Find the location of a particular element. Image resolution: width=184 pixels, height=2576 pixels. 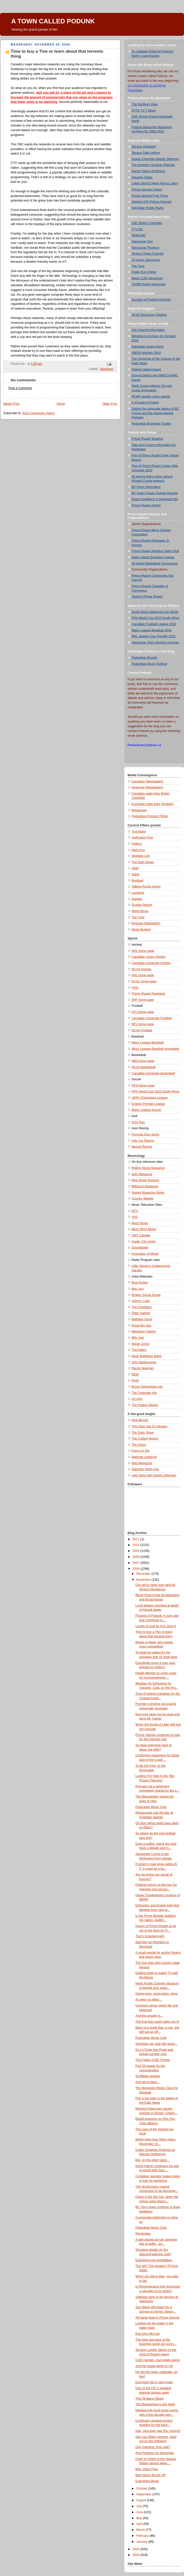

Kaien Island Slowpitch League is located at coordinates (153, 557).